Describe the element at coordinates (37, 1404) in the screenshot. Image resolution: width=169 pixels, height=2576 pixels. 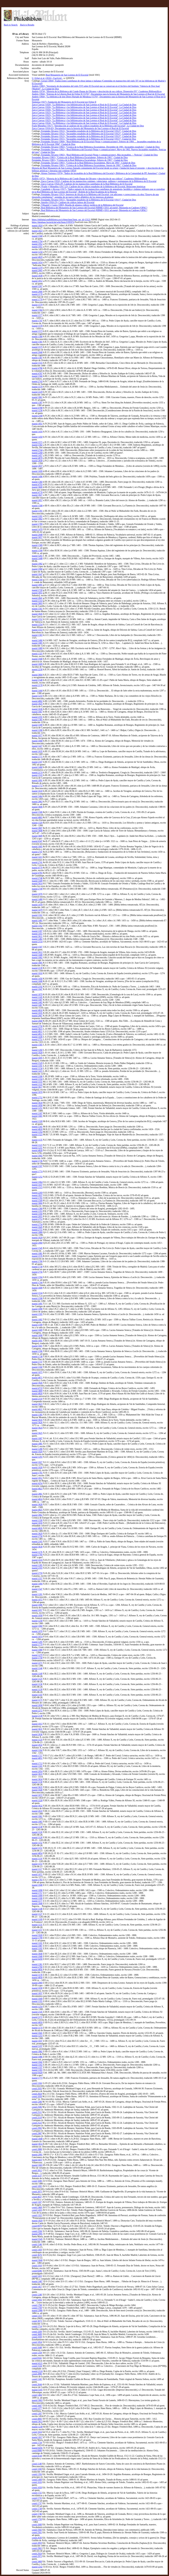
I see `manid 3623` at that location.